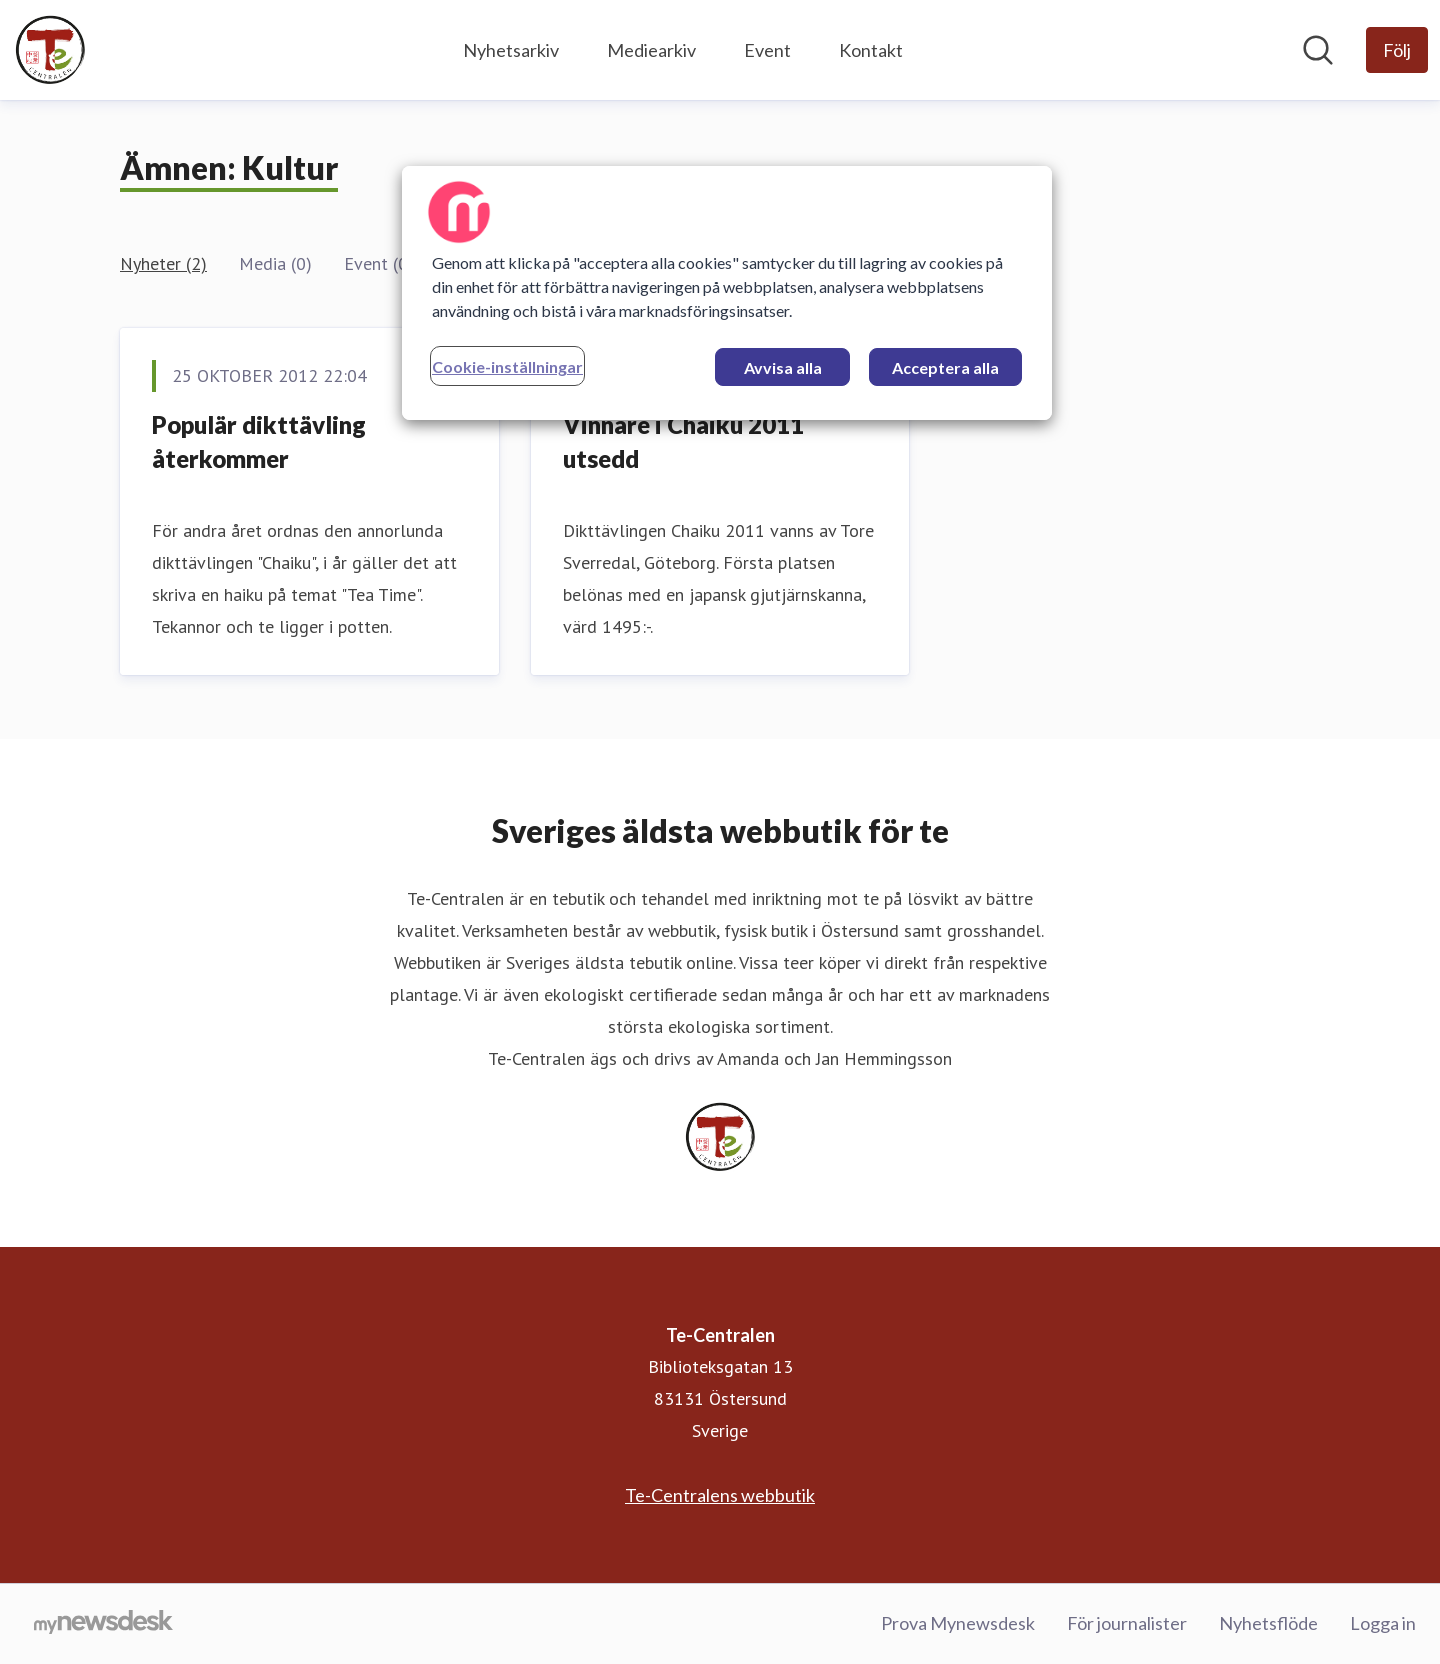 The height and width of the screenshot is (1664, 1440). I want to click on Vinnare i Chaiku 2011 utsedd, so click(683, 441).